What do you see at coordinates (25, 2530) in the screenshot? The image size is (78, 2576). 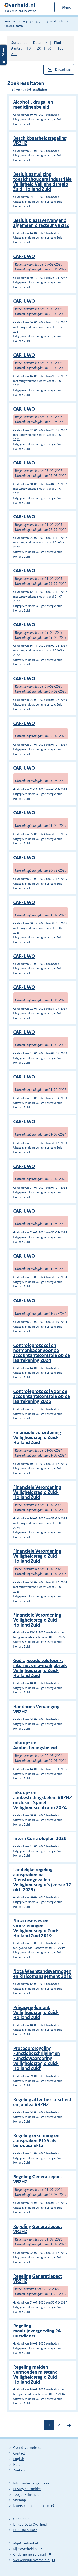 I see `PUC Open Data` at bounding box center [25, 2530].